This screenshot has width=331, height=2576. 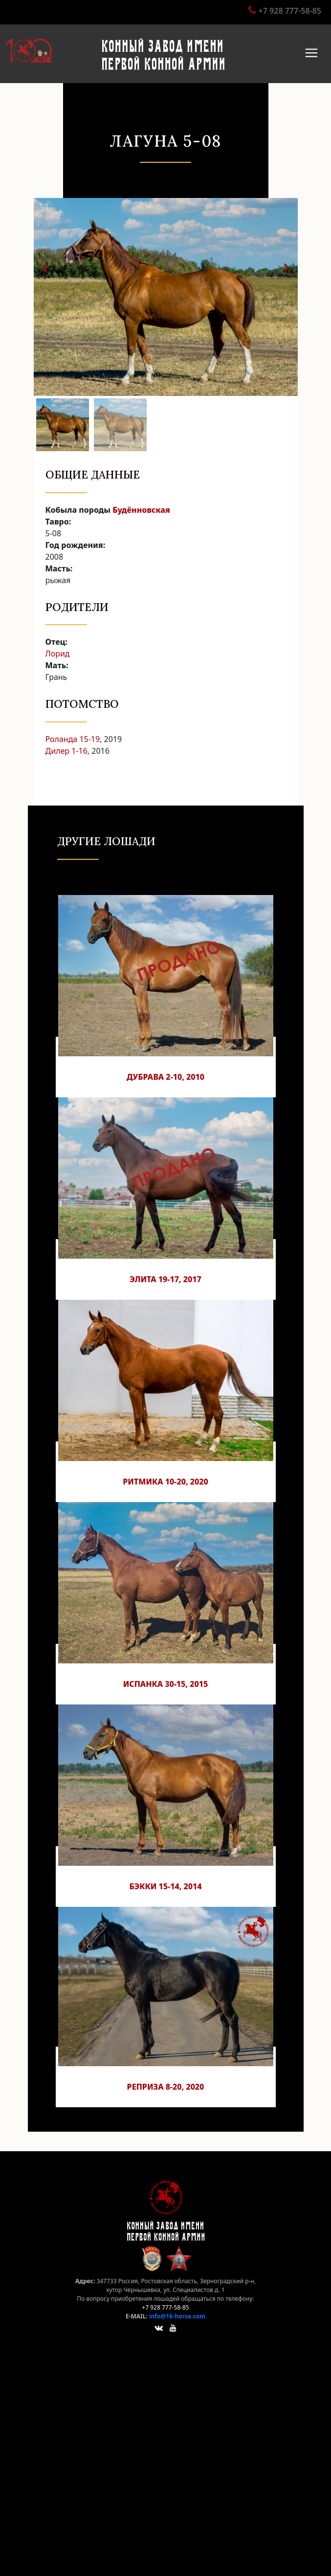 What do you see at coordinates (290, 10) in the screenshot?
I see `+7 928 777-58-85` at bounding box center [290, 10].